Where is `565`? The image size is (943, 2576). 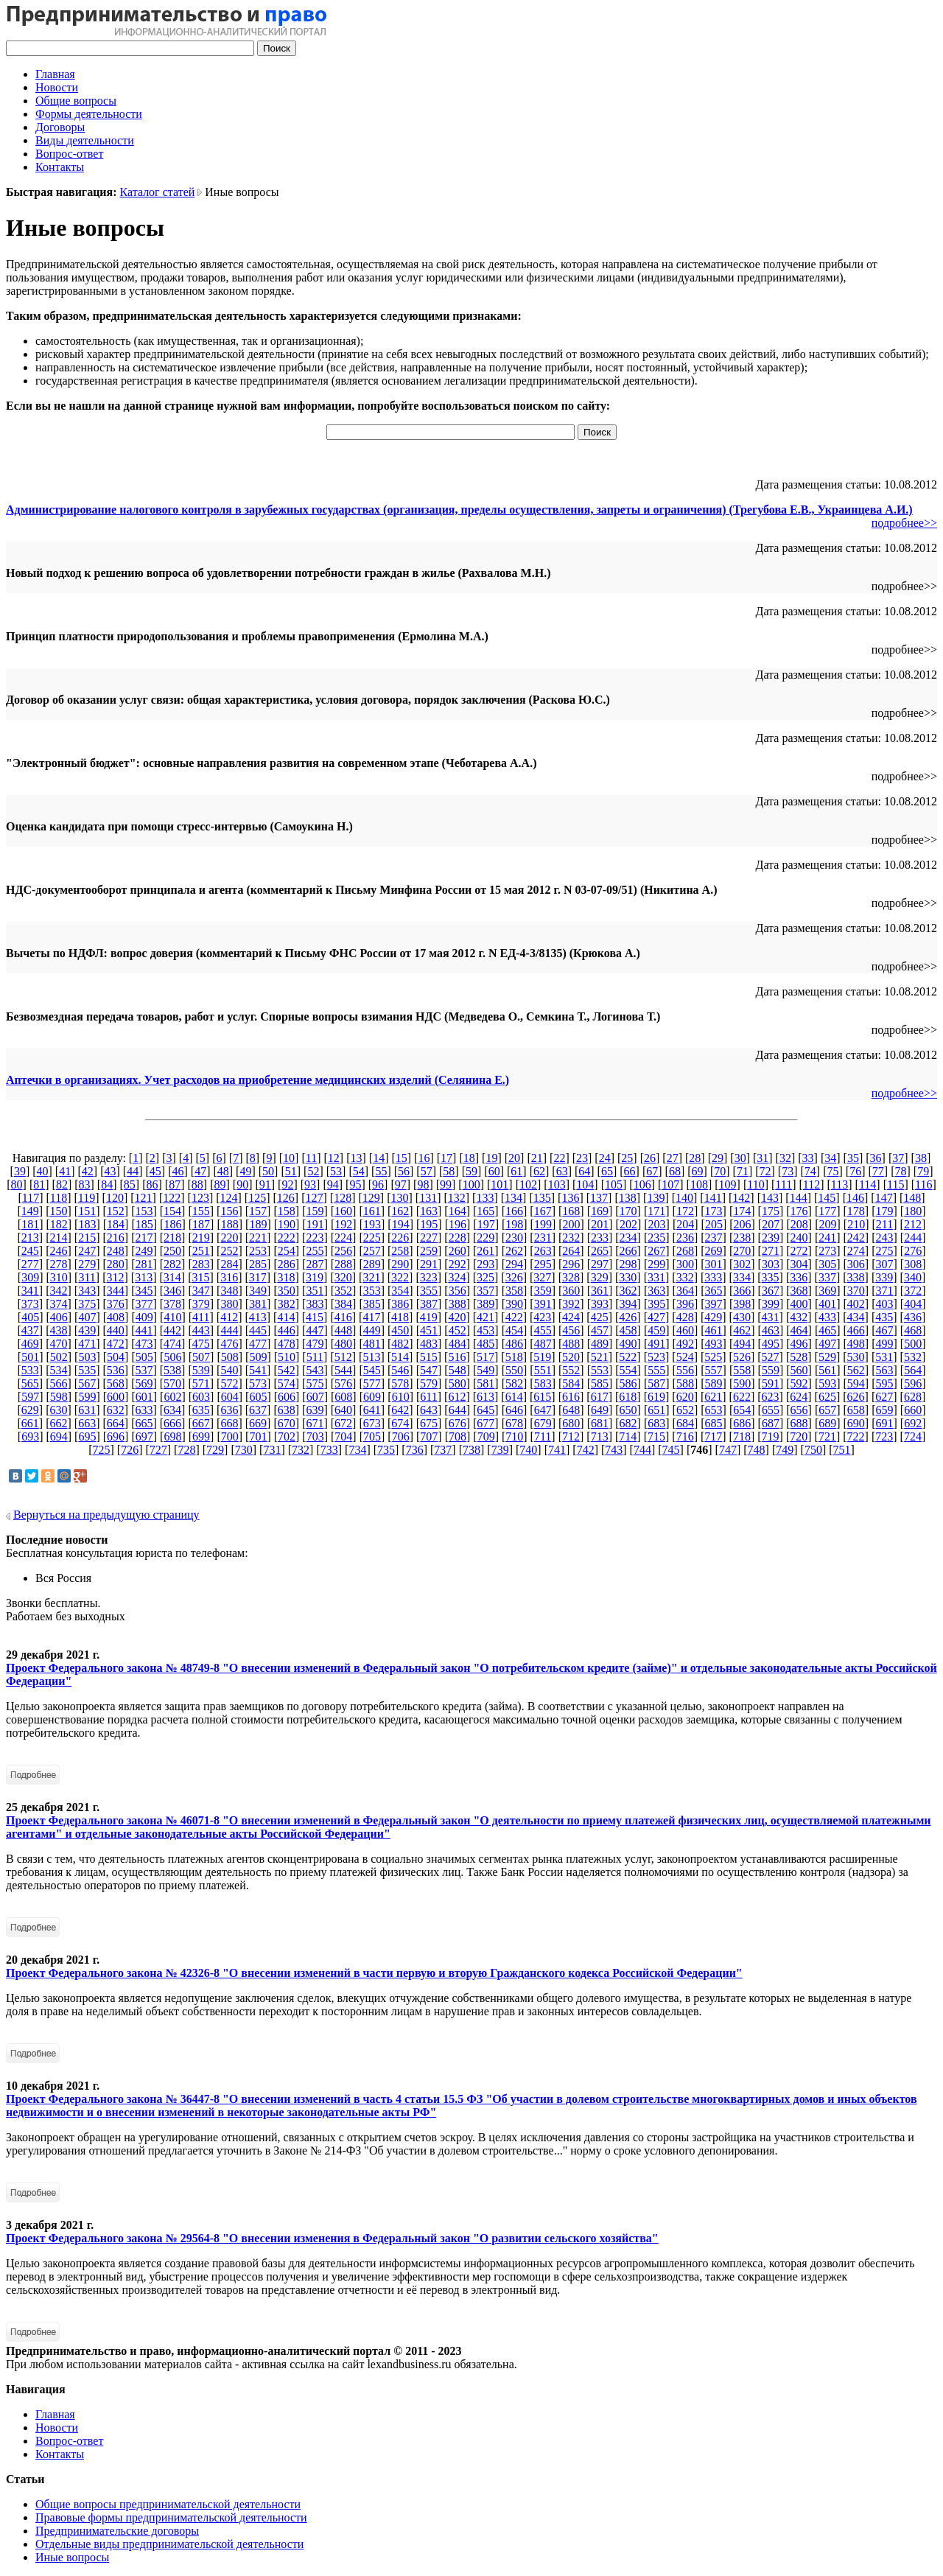
565 is located at coordinates (30, 1383).